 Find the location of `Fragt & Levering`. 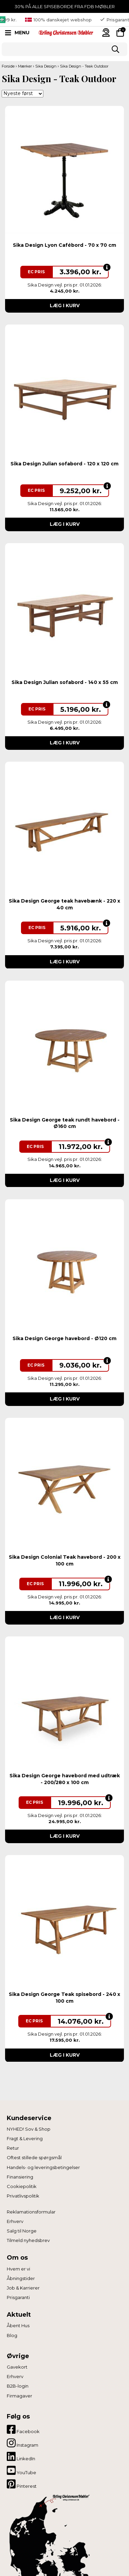

Fragt & Levering is located at coordinates (25, 2138).